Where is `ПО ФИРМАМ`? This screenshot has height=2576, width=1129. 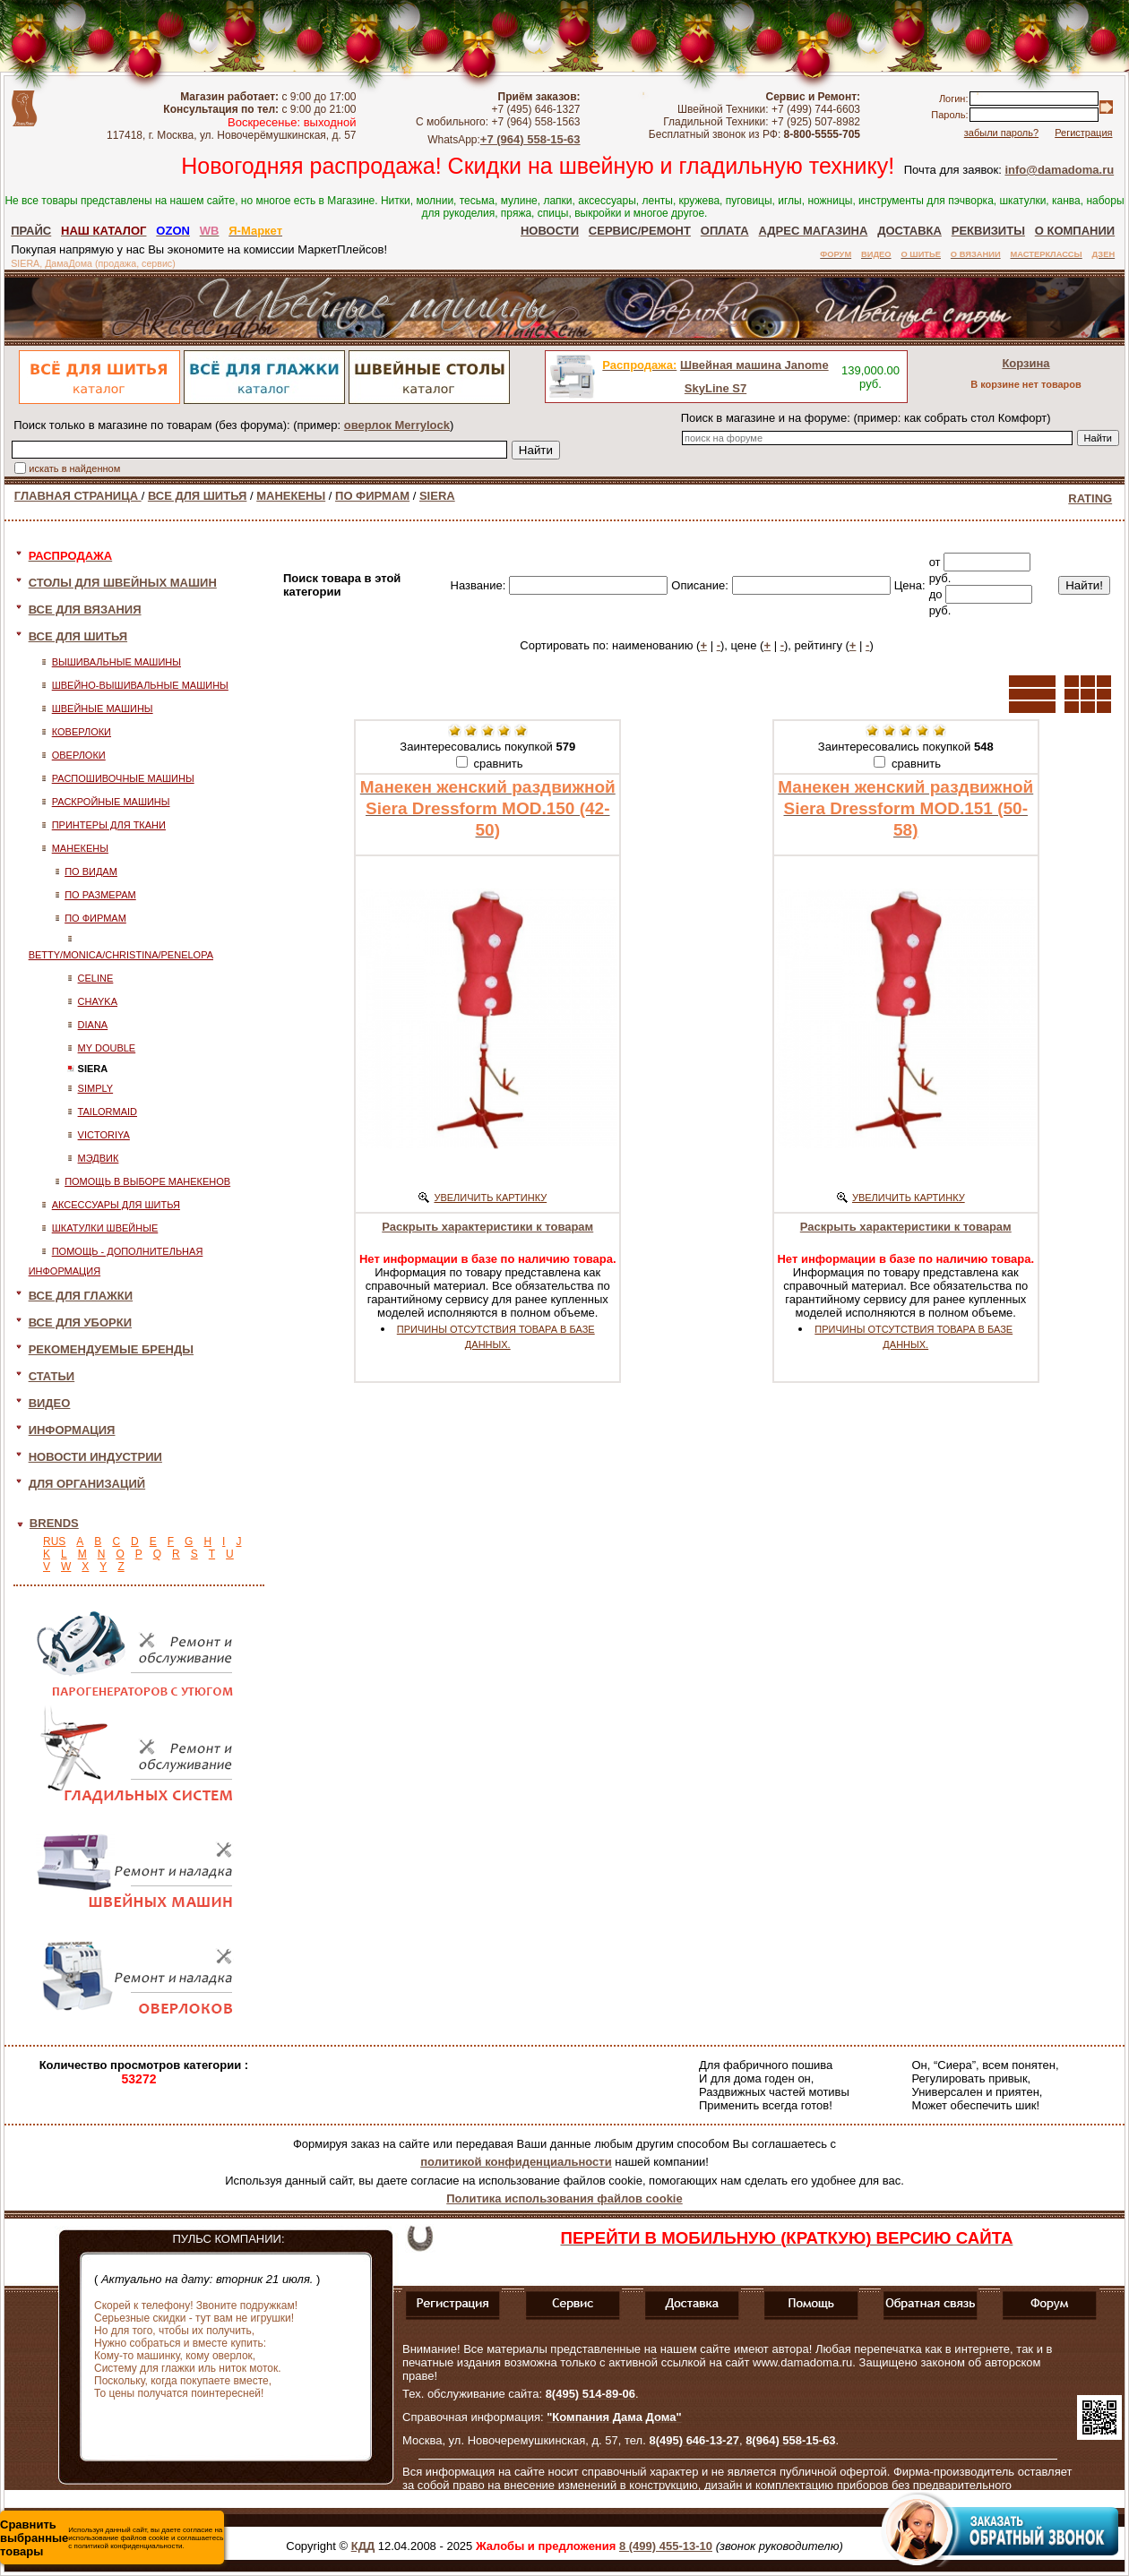
ПО ФИРМАМ is located at coordinates (372, 495).